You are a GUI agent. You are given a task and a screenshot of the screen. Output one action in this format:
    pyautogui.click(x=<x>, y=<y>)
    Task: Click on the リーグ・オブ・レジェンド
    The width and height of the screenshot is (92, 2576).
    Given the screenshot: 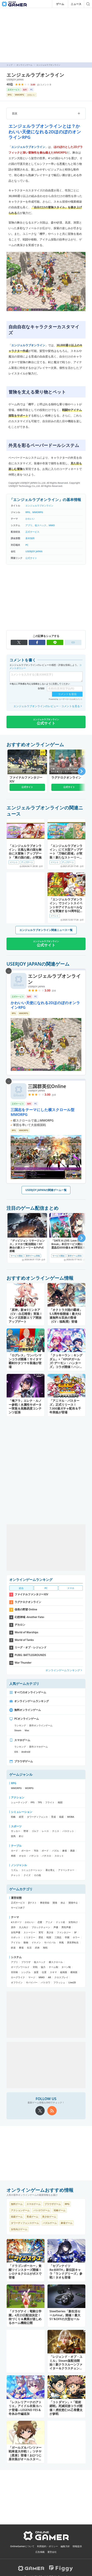 What is the action you would take?
    pyautogui.click(x=30, y=1652)
    